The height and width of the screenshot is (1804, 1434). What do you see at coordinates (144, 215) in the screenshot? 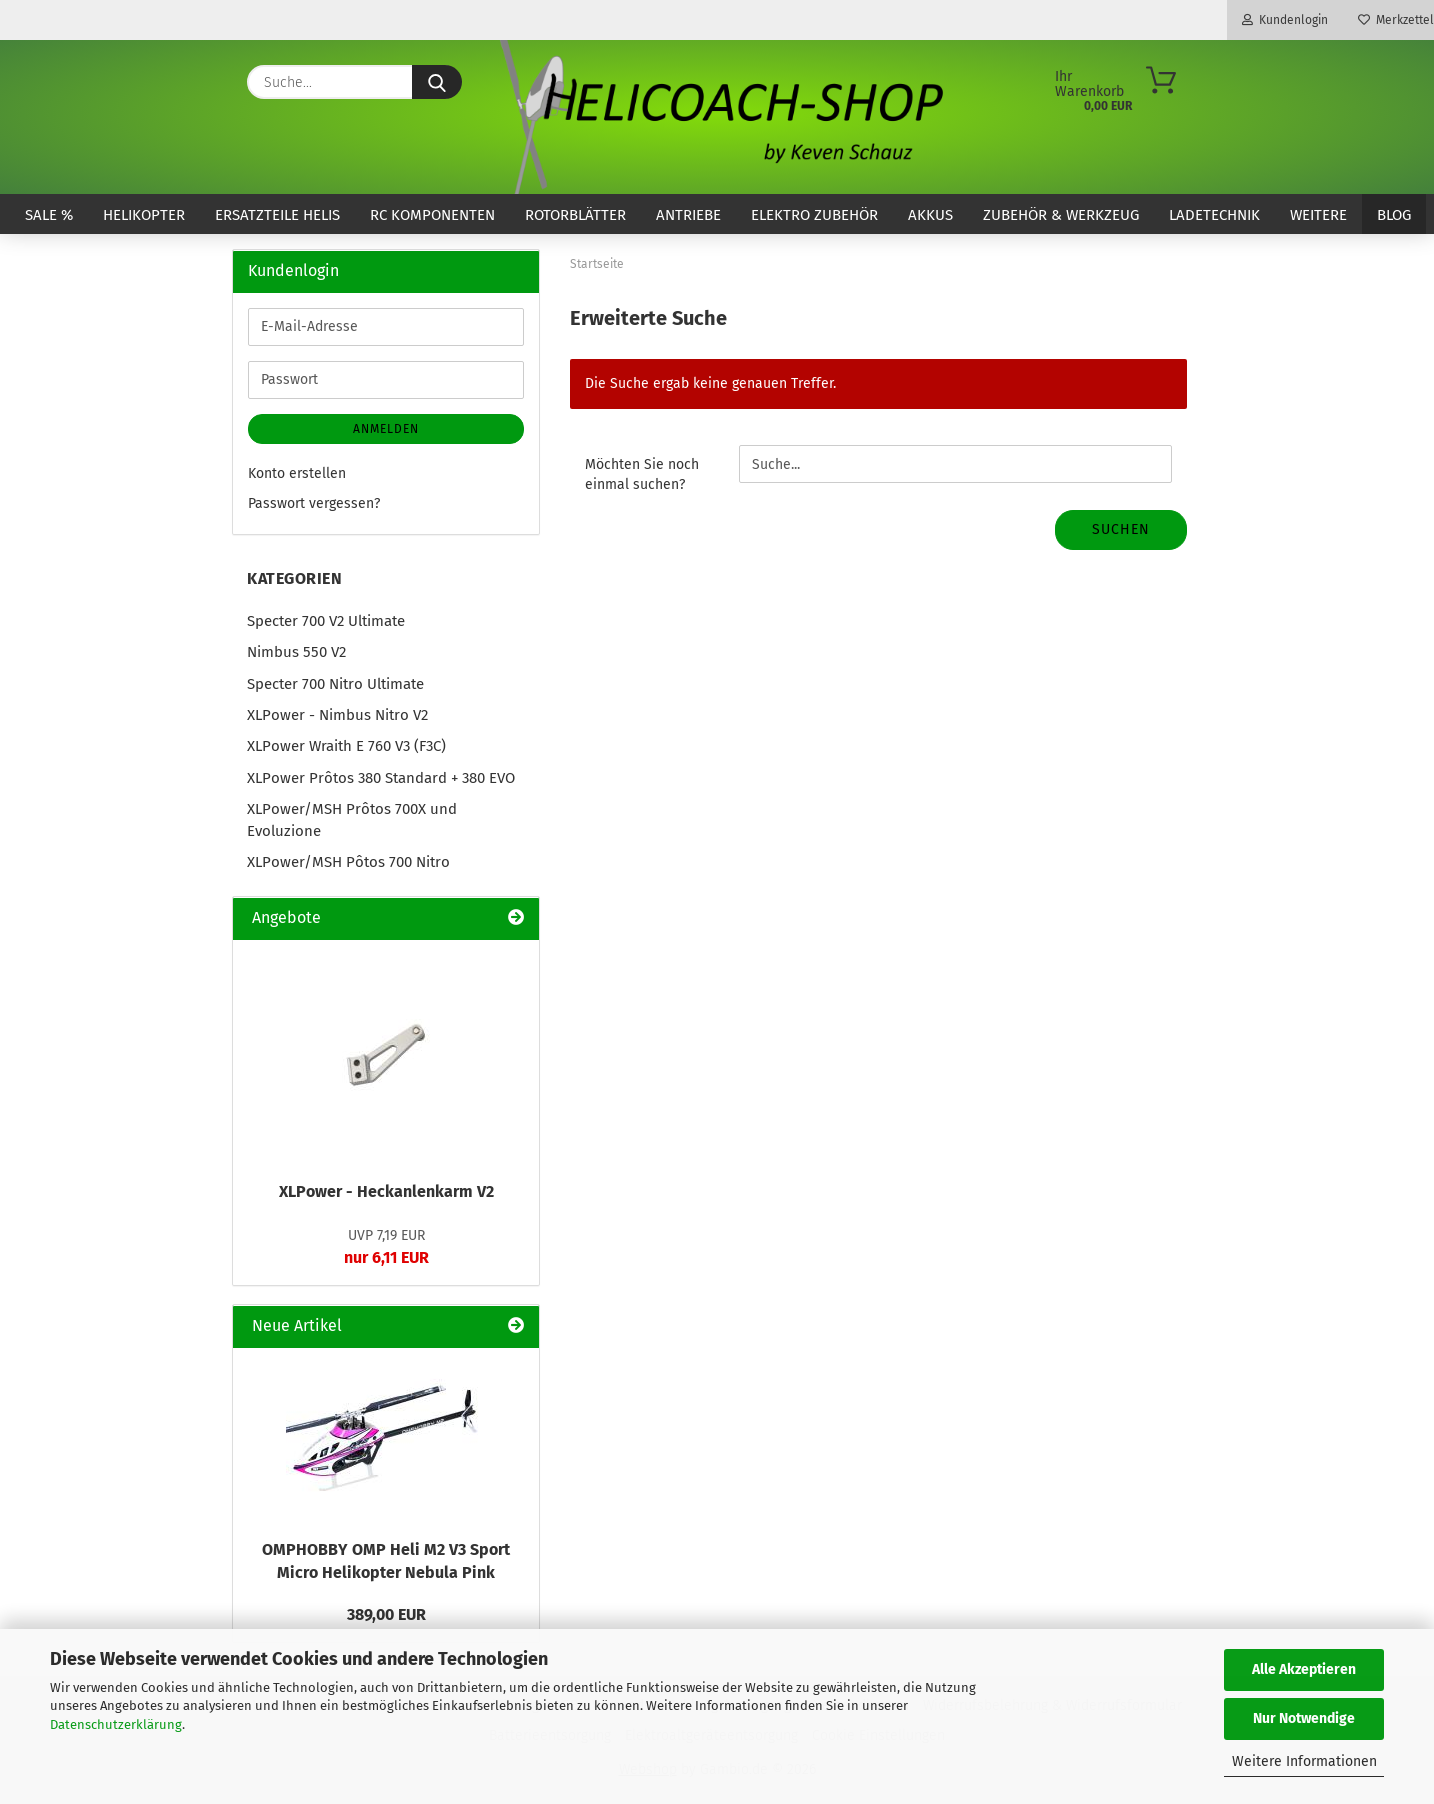
I see `Helikopter` at bounding box center [144, 215].